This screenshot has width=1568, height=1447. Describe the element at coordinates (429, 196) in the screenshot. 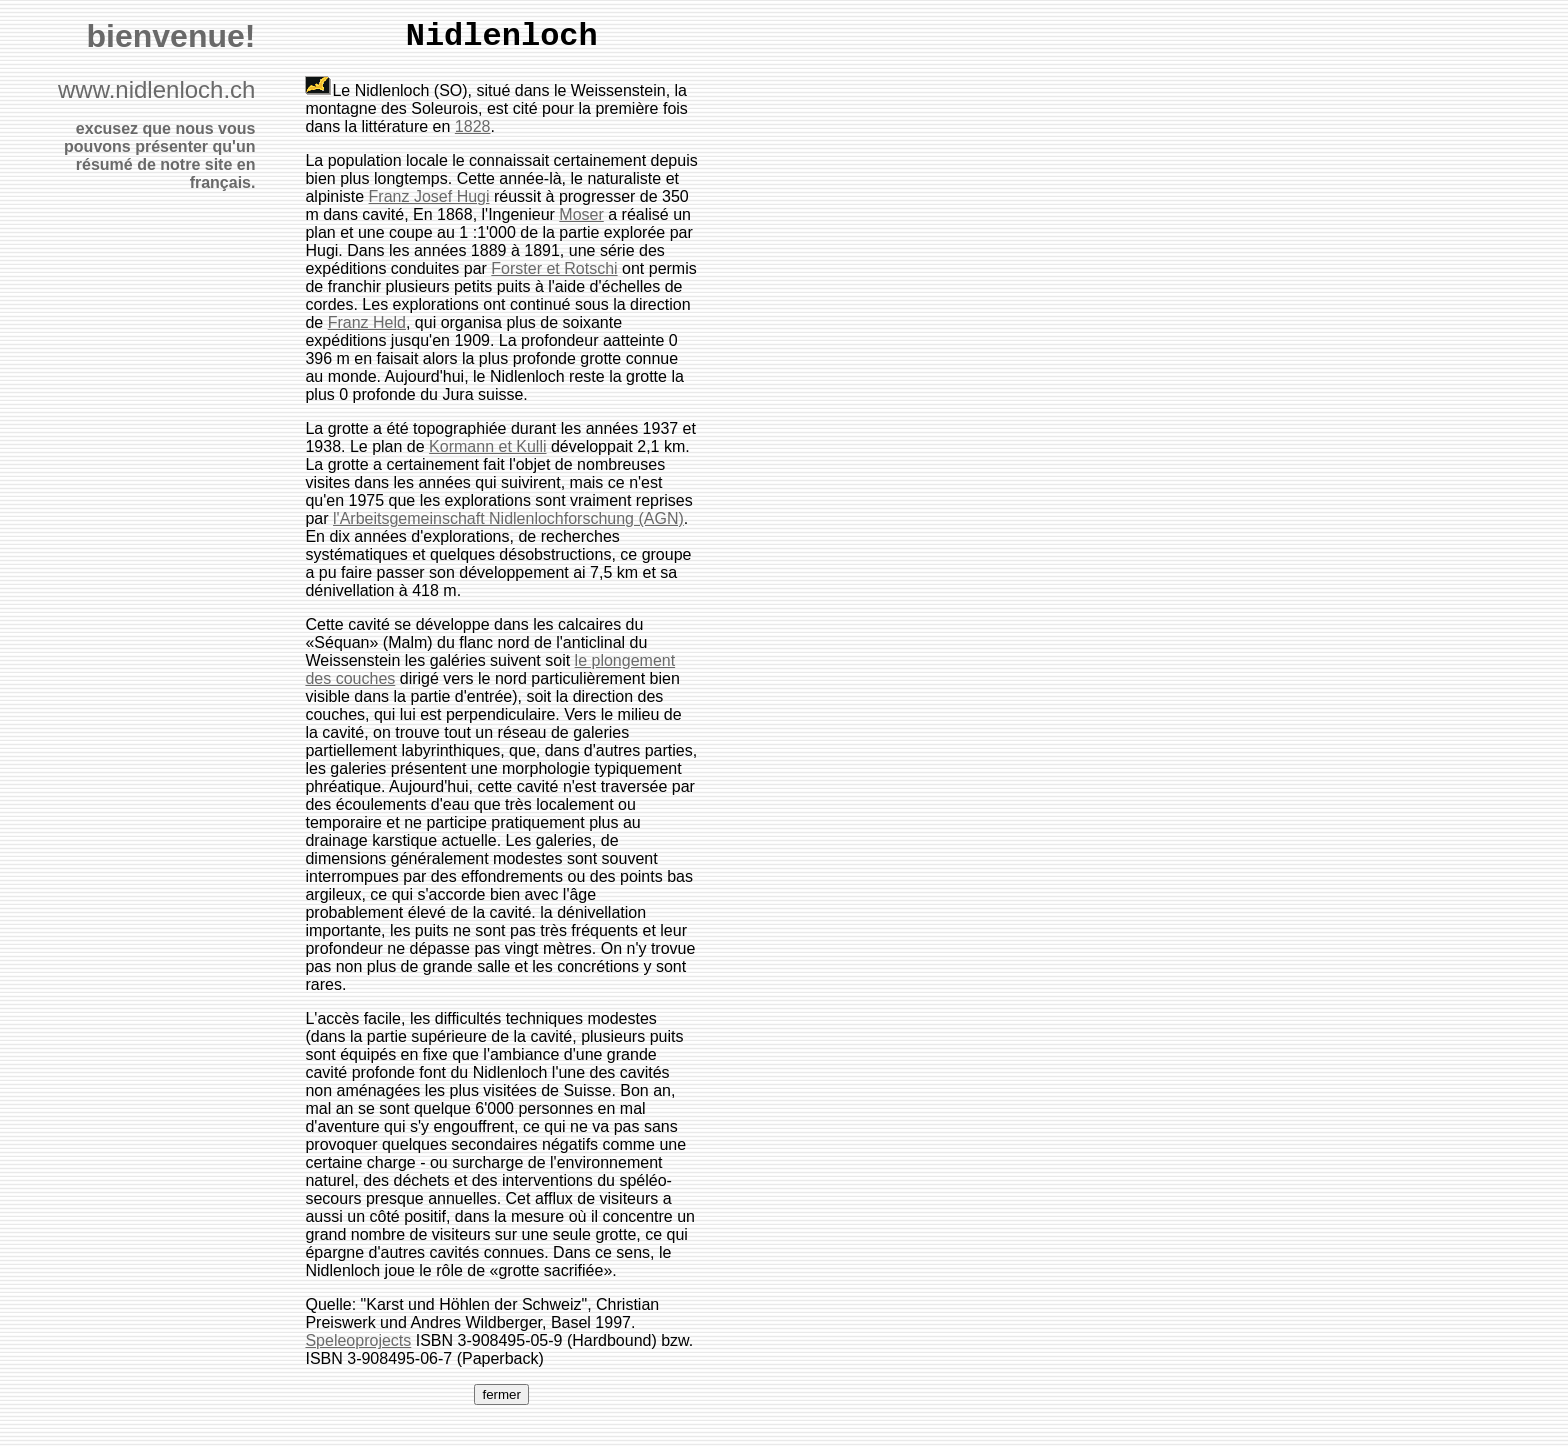

I see `Franz Josef Hugi` at that location.